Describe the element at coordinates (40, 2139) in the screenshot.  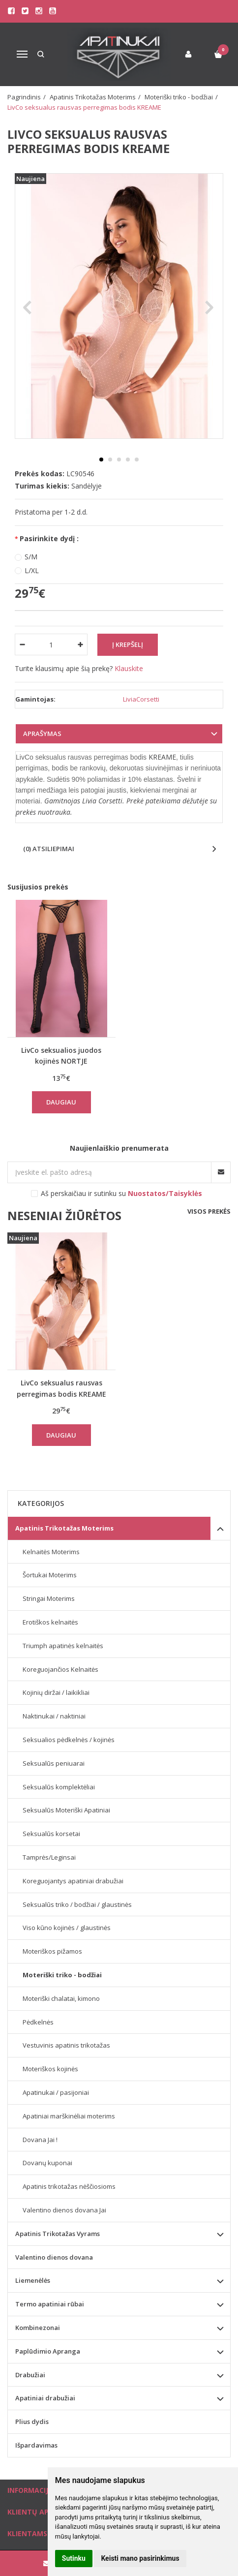
I see `Dovana Jai !` at that location.